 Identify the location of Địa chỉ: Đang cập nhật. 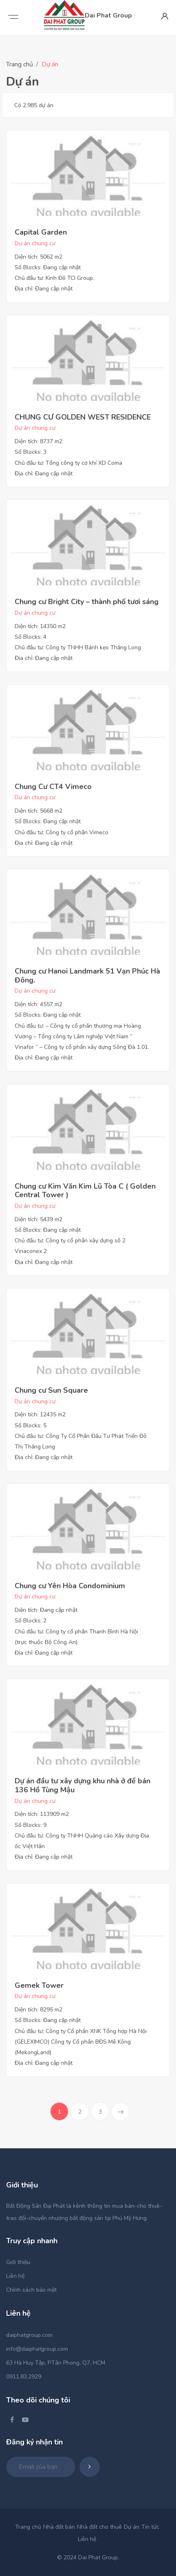
(44, 288).